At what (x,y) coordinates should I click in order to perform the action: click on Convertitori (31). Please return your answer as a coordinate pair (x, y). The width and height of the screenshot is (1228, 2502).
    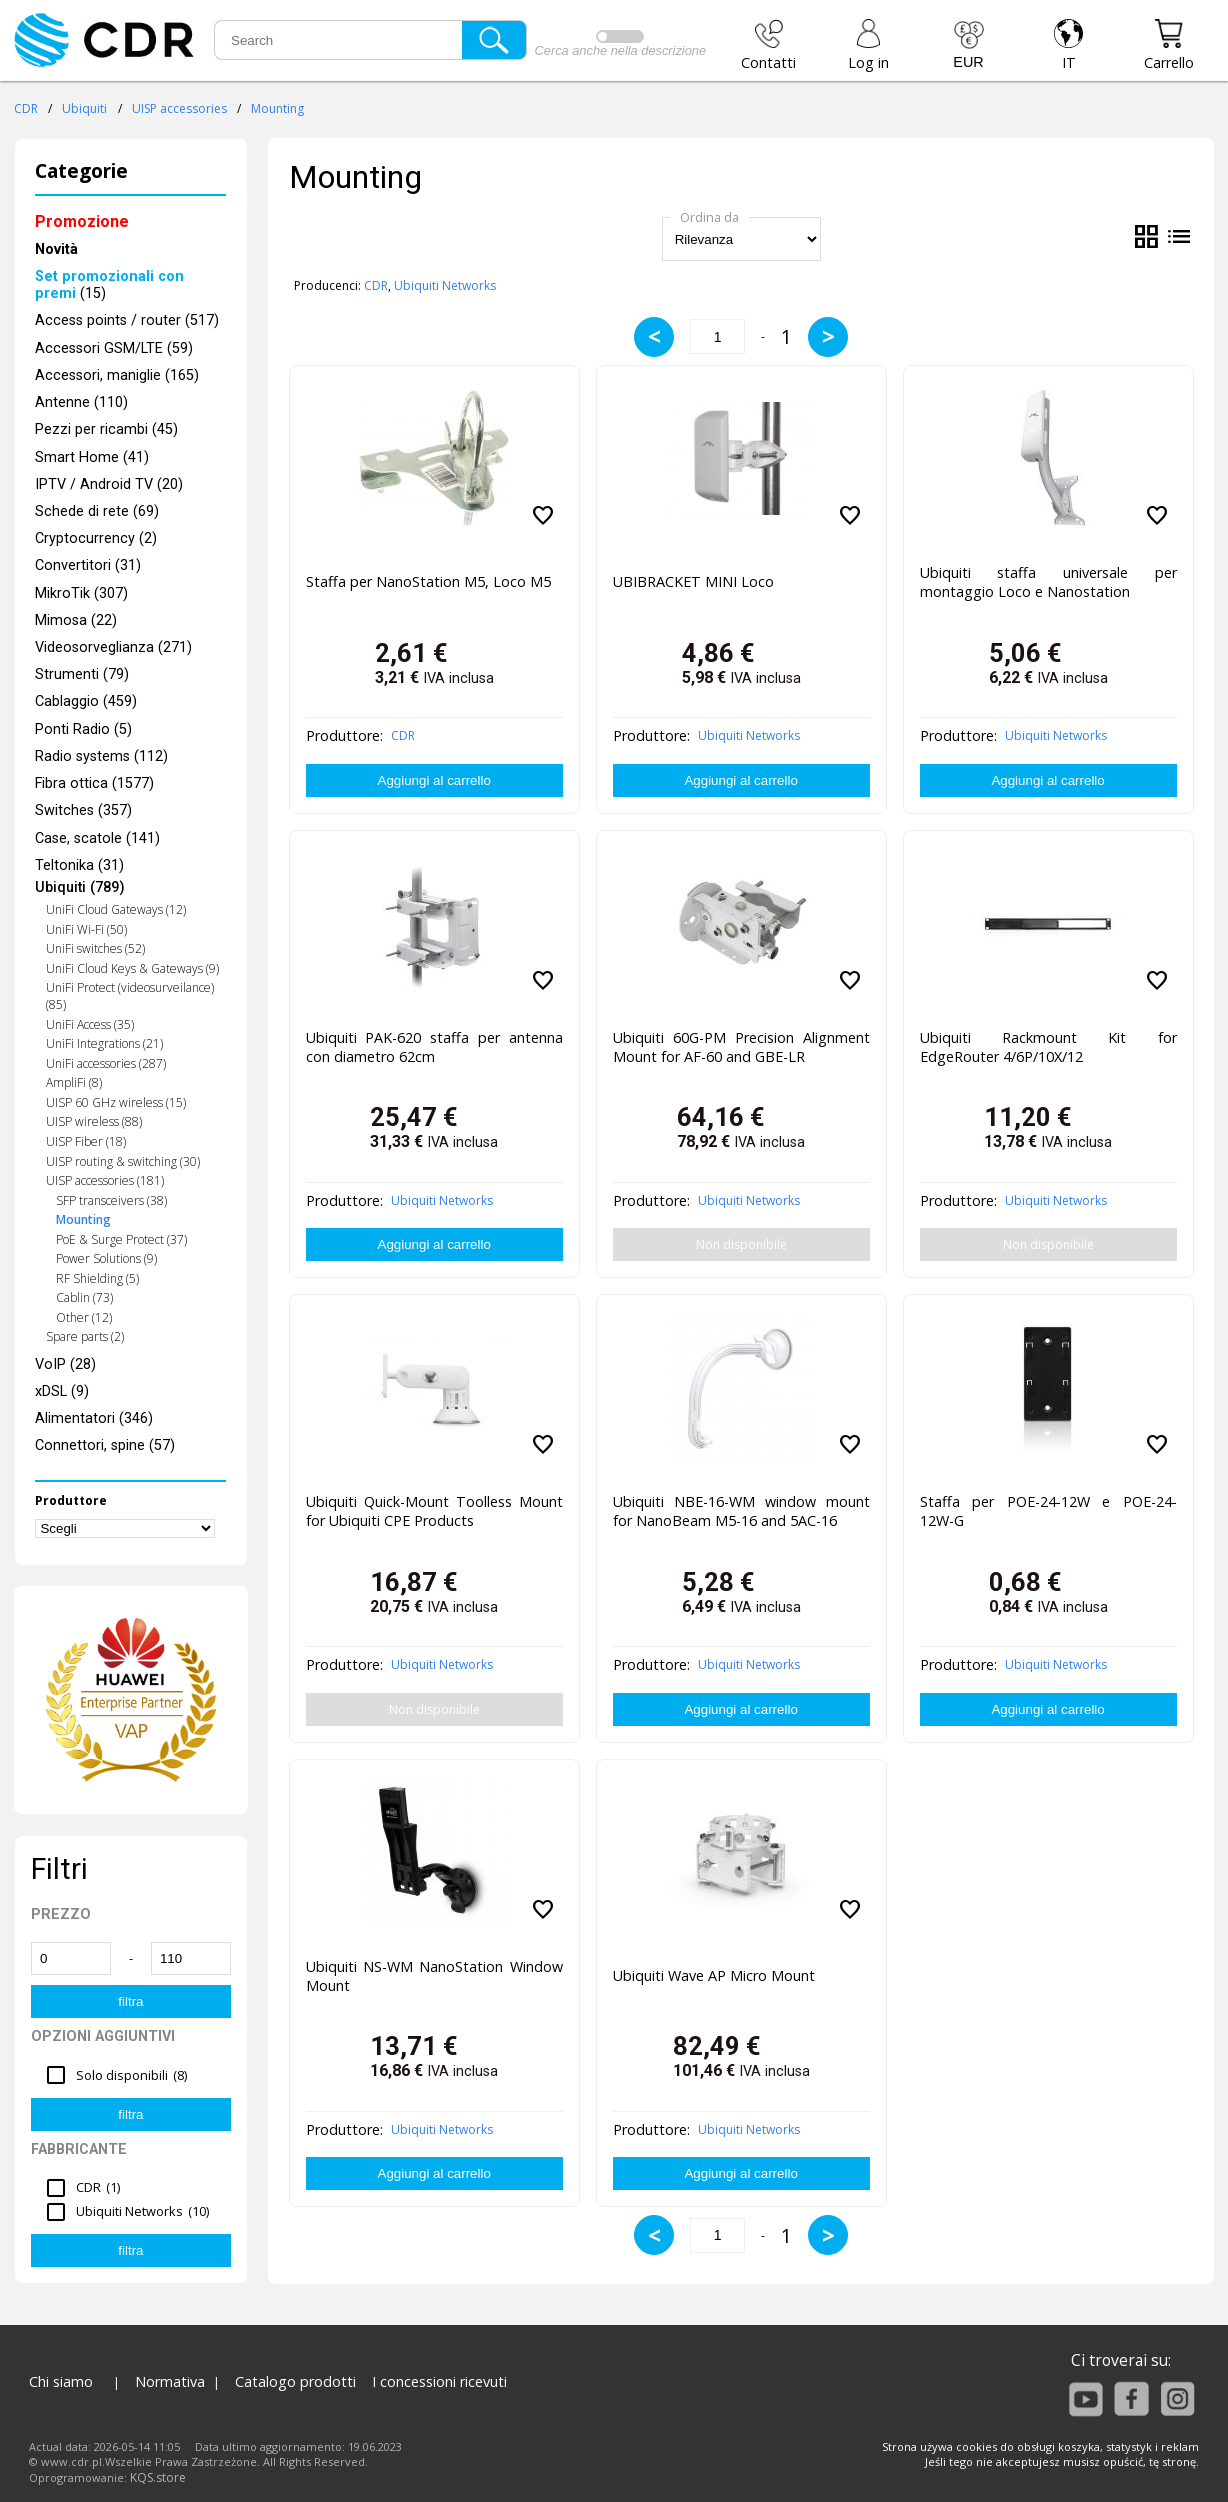
    Looking at the image, I should click on (88, 565).